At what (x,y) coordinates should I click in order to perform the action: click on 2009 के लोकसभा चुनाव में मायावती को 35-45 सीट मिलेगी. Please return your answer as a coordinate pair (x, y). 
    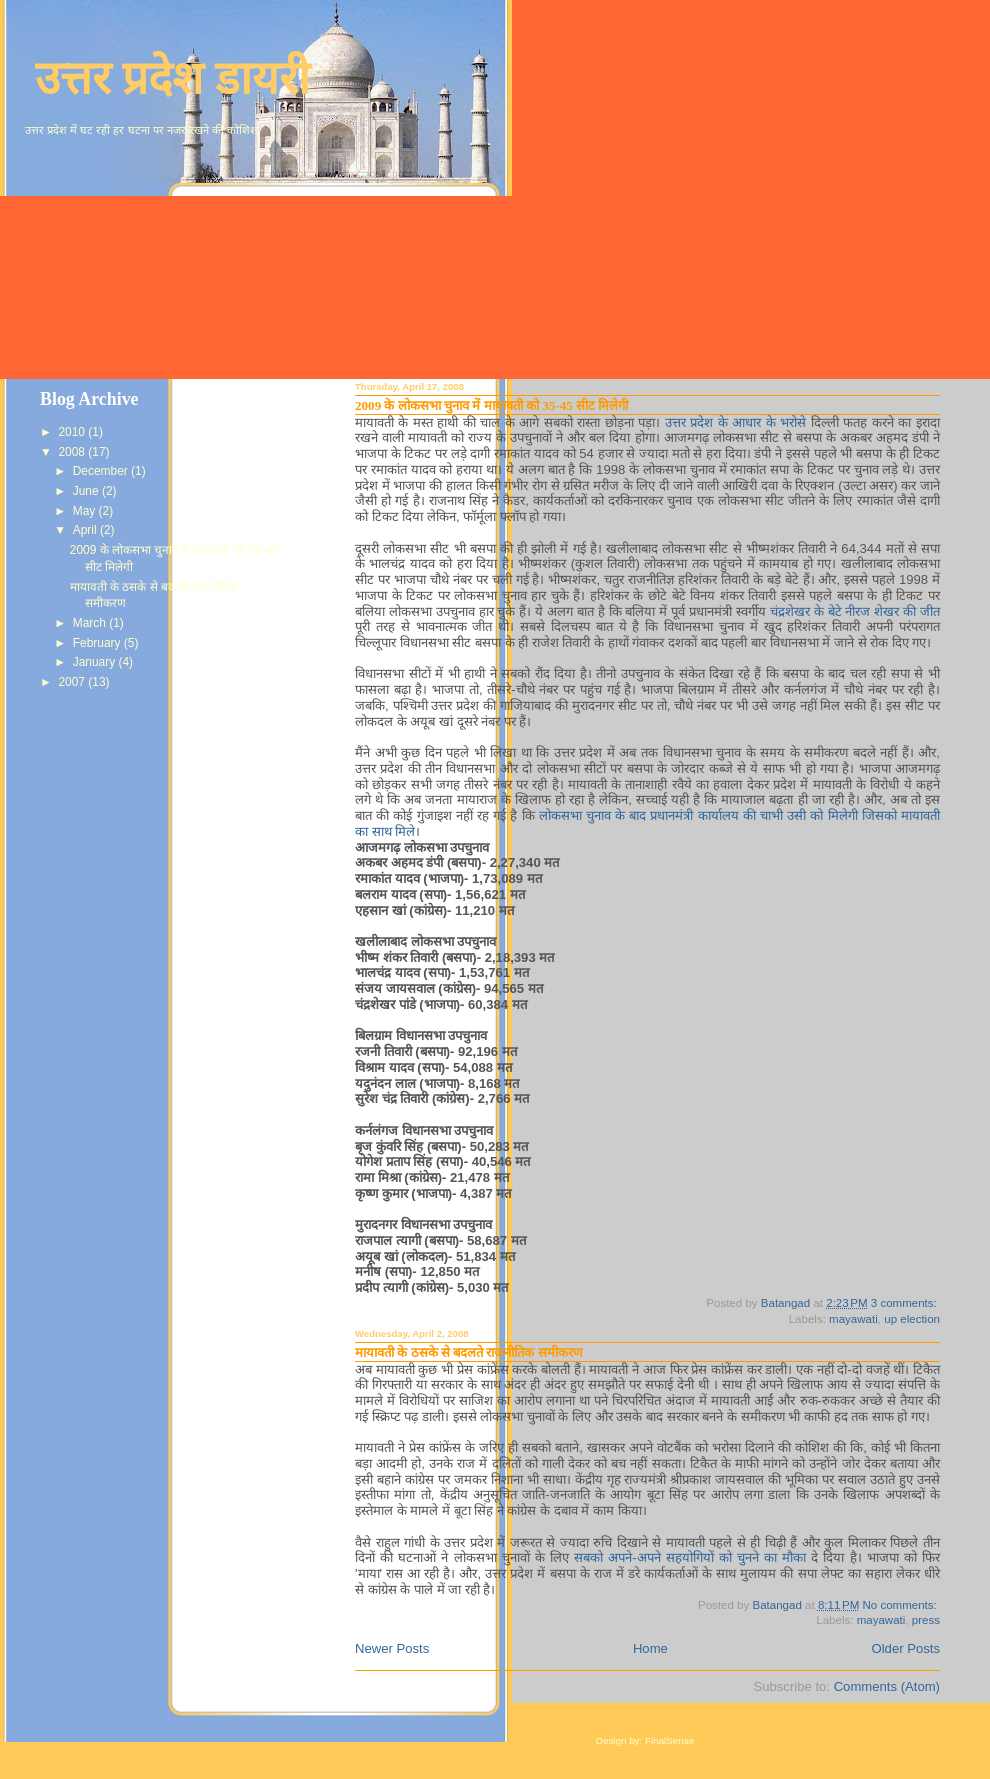
    Looking at the image, I should click on (491, 405).